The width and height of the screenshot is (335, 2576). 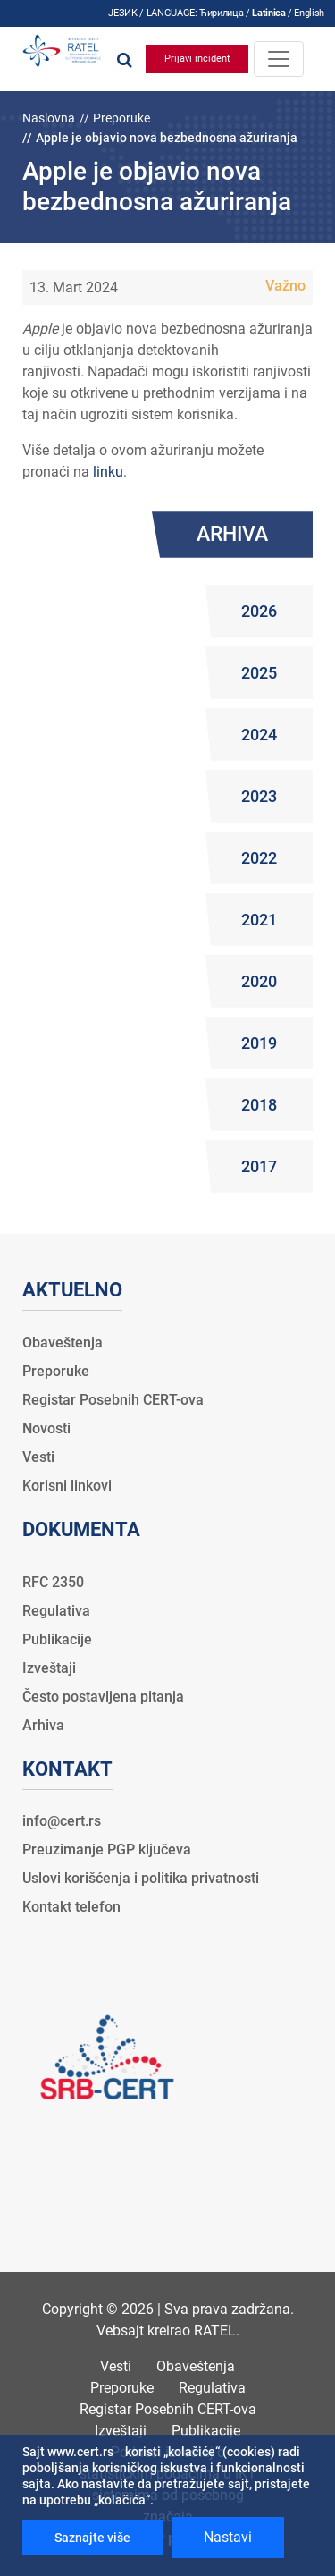 I want to click on 2020, so click(x=259, y=981).